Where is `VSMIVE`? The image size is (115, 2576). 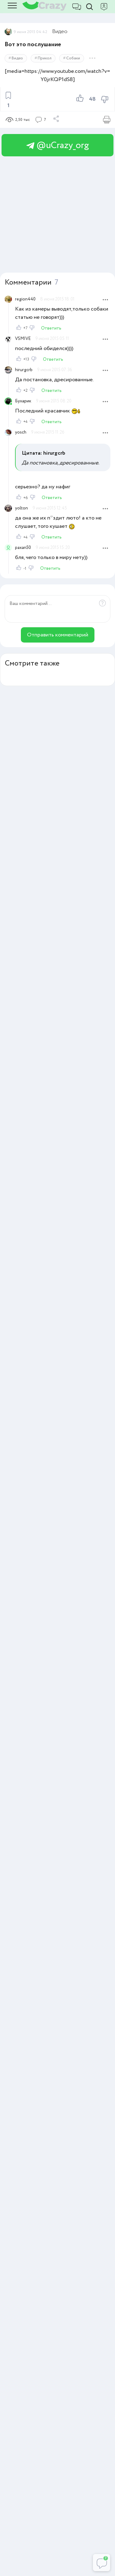 VSMIVE is located at coordinates (23, 339).